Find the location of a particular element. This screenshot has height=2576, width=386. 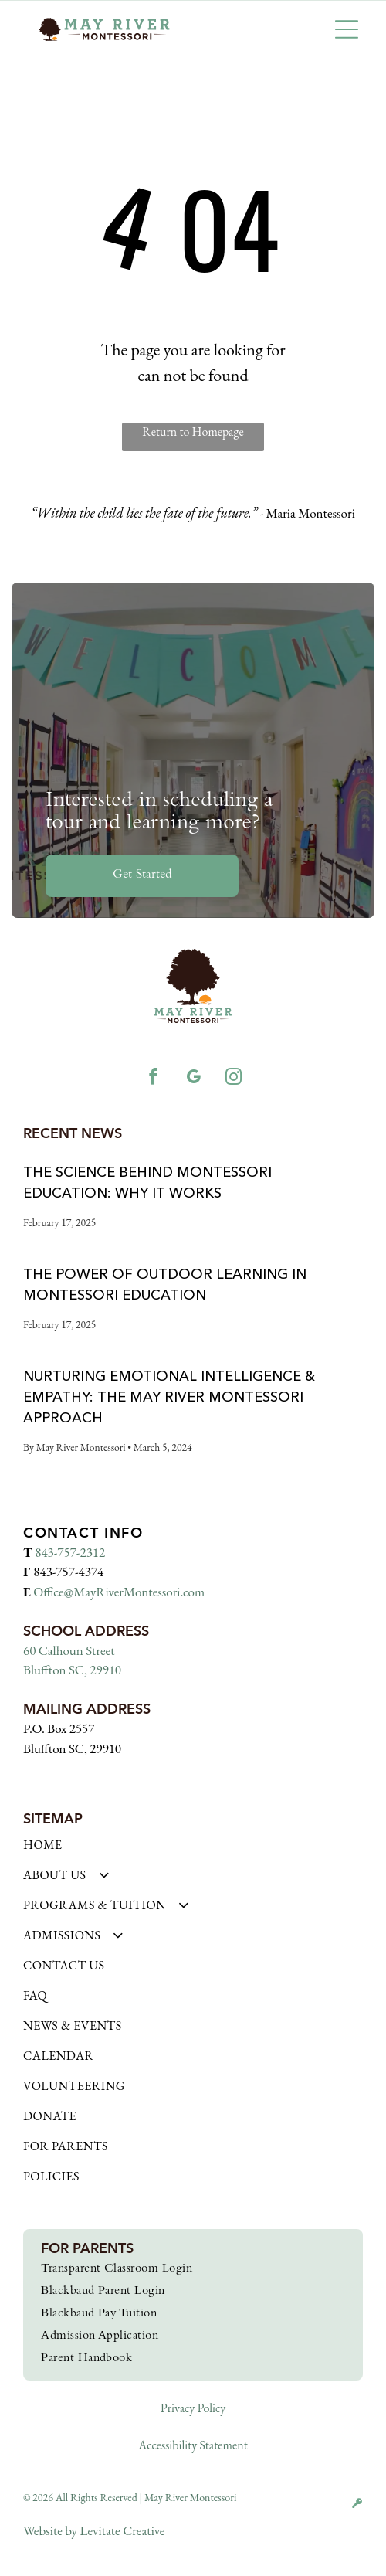

Return to Homepage is located at coordinates (192, 431).